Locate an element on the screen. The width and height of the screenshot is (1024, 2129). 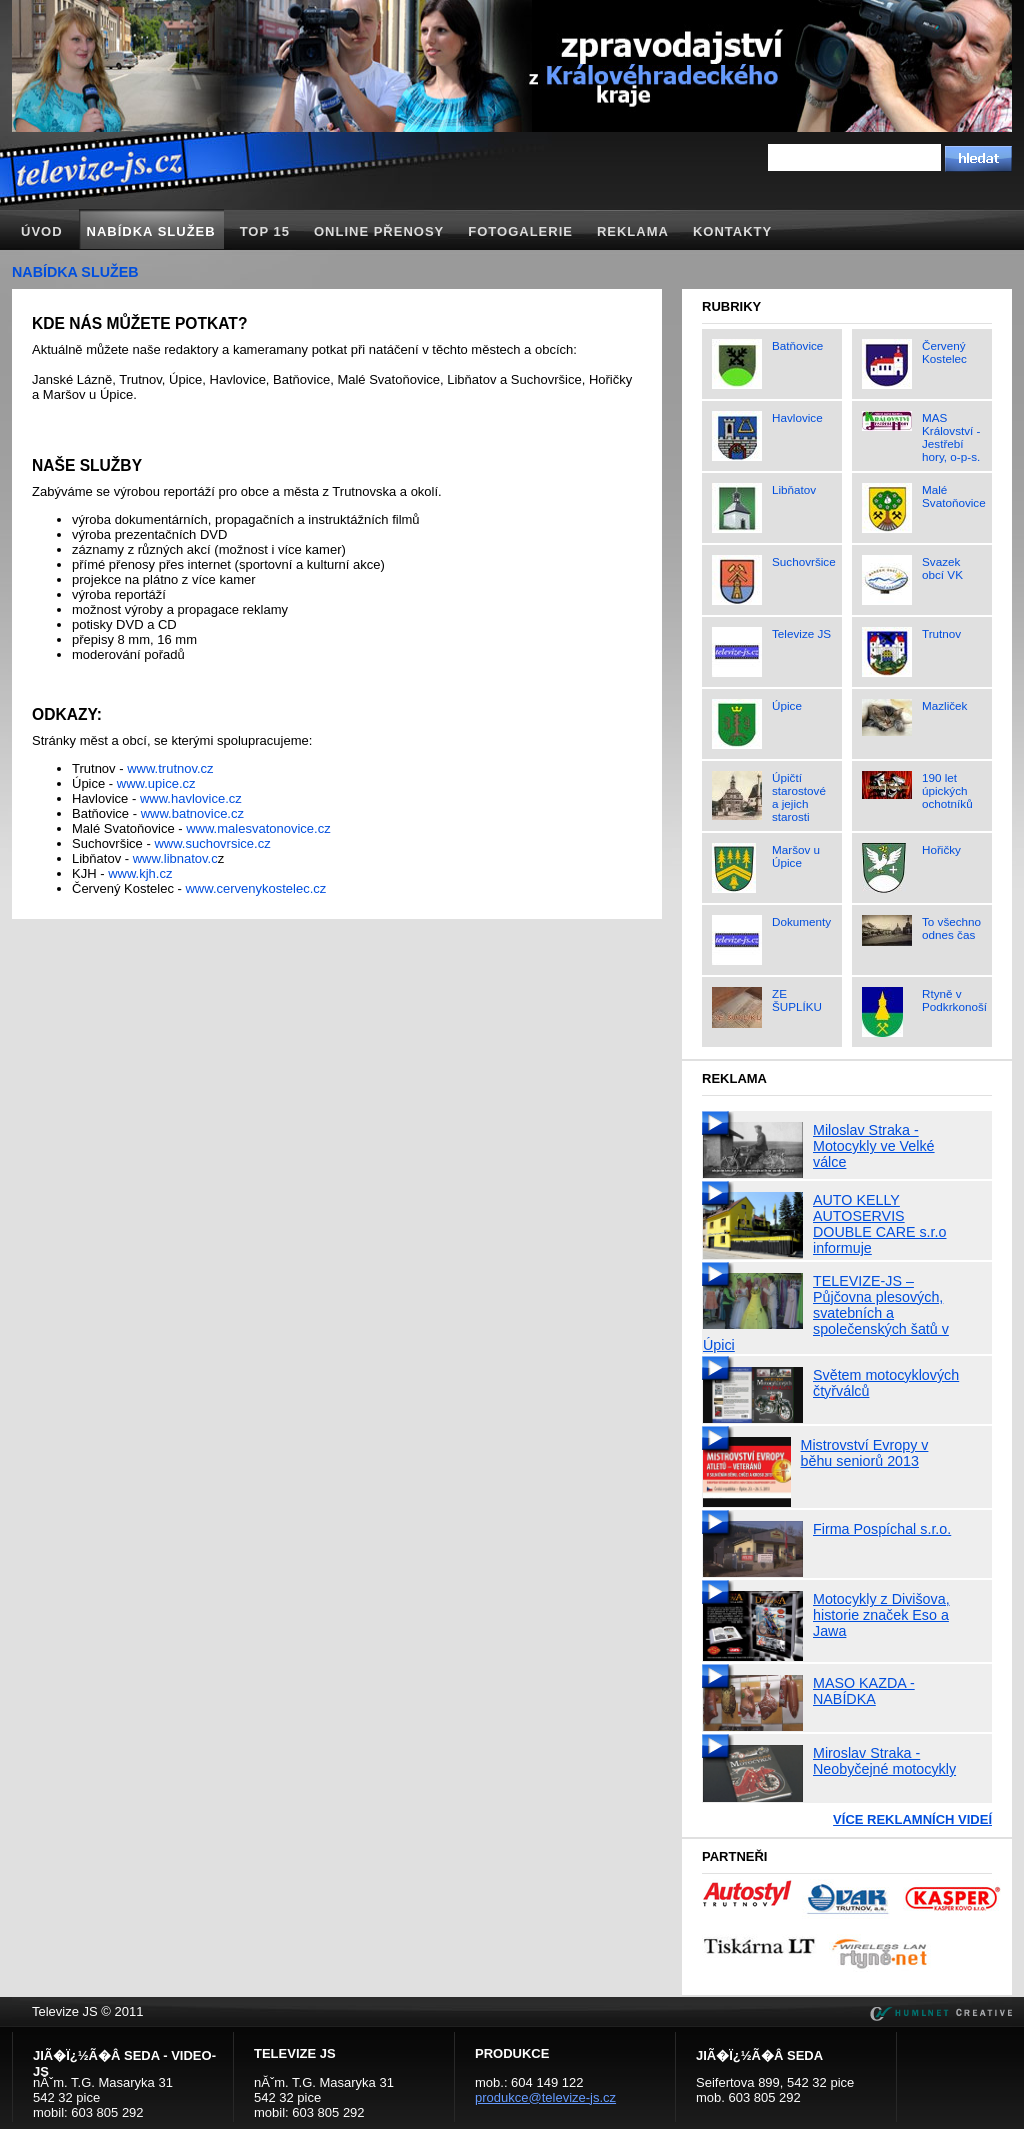
Úvod is located at coordinates (42, 231).